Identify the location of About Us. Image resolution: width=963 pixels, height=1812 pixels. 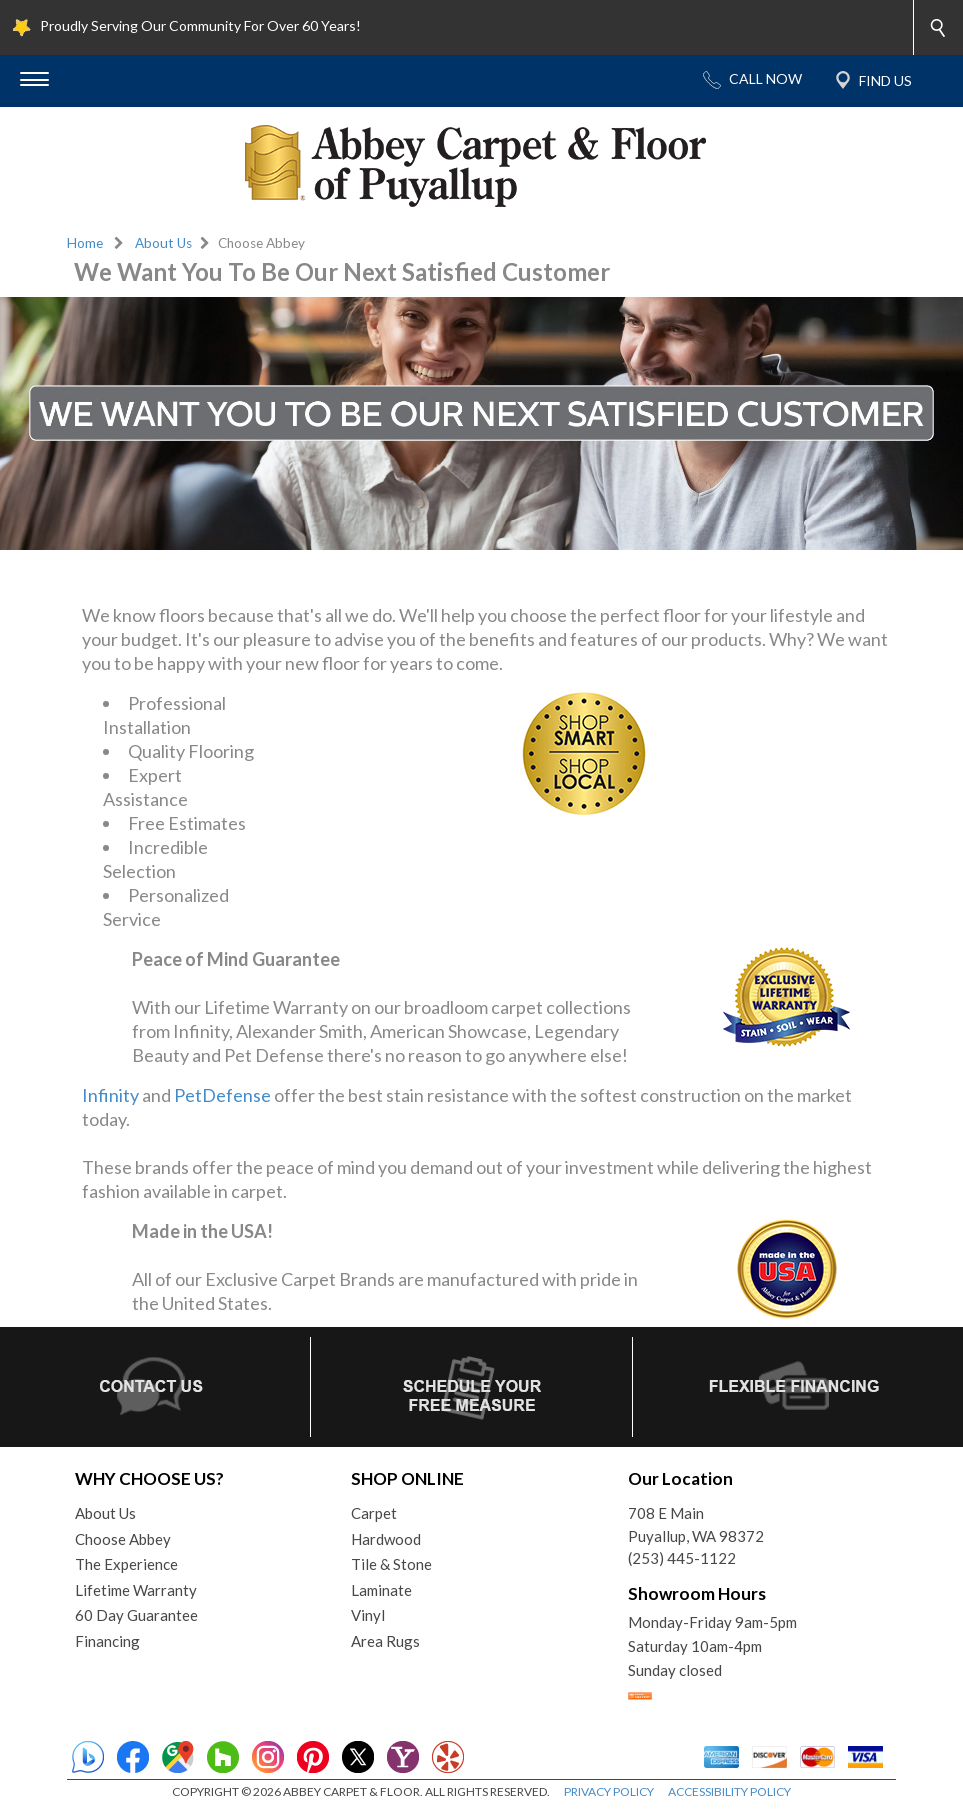
(163, 243).